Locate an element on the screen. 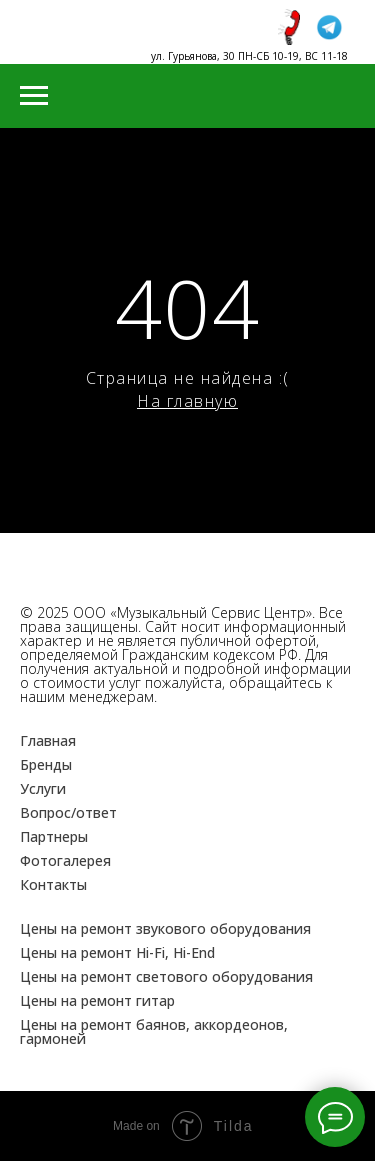  Партнеры is located at coordinates (54, 836).